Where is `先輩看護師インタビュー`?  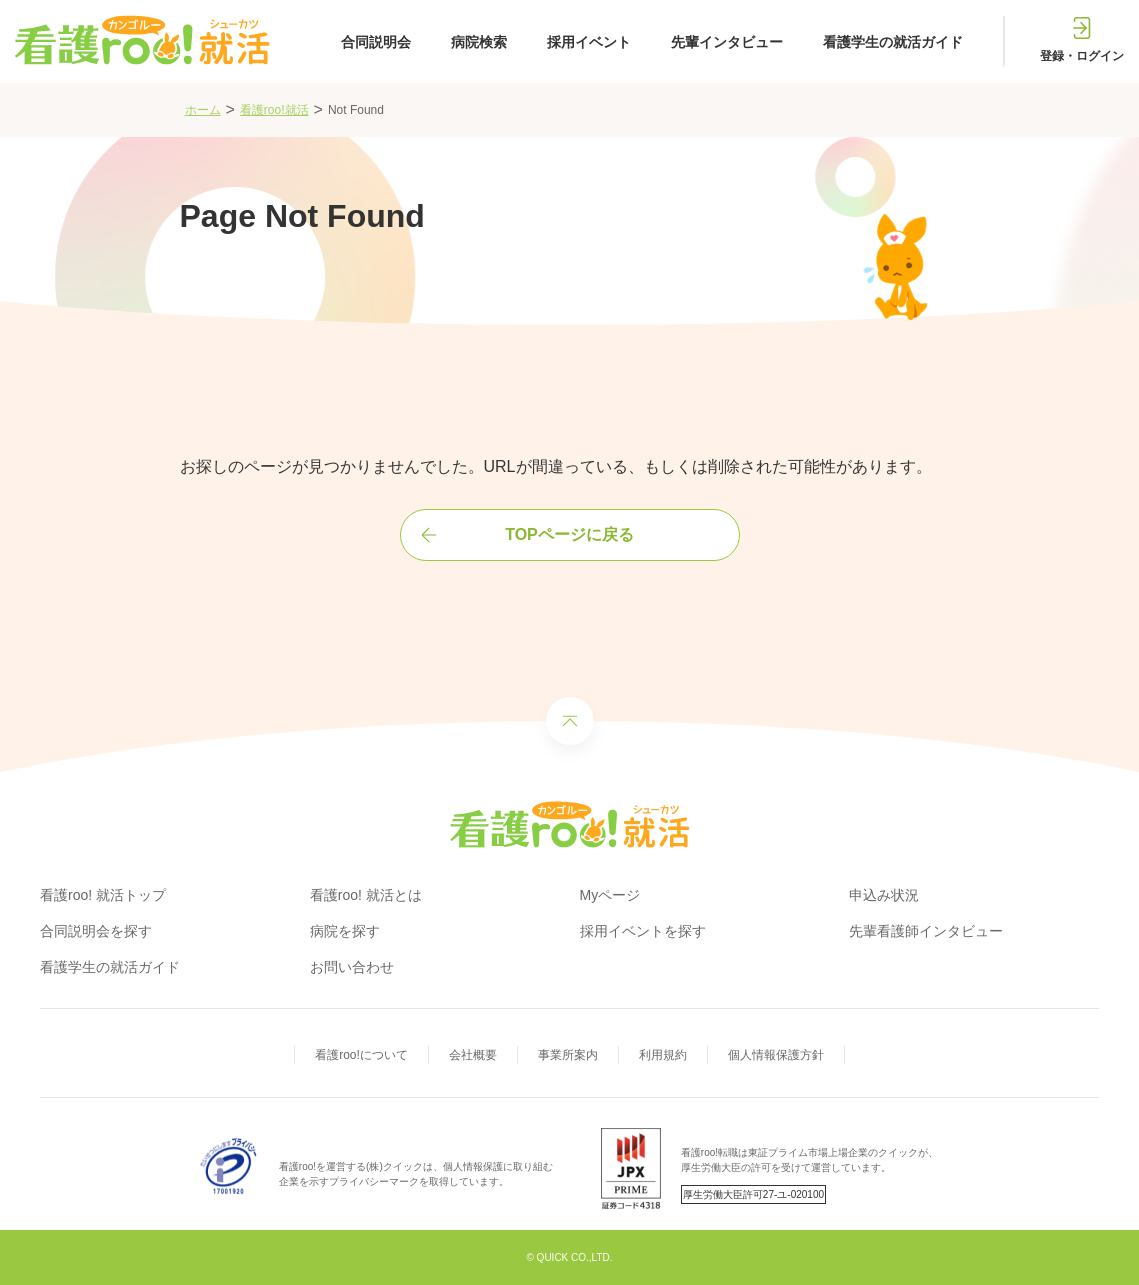
先輩看護師インタビュー is located at coordinates (926, 931).